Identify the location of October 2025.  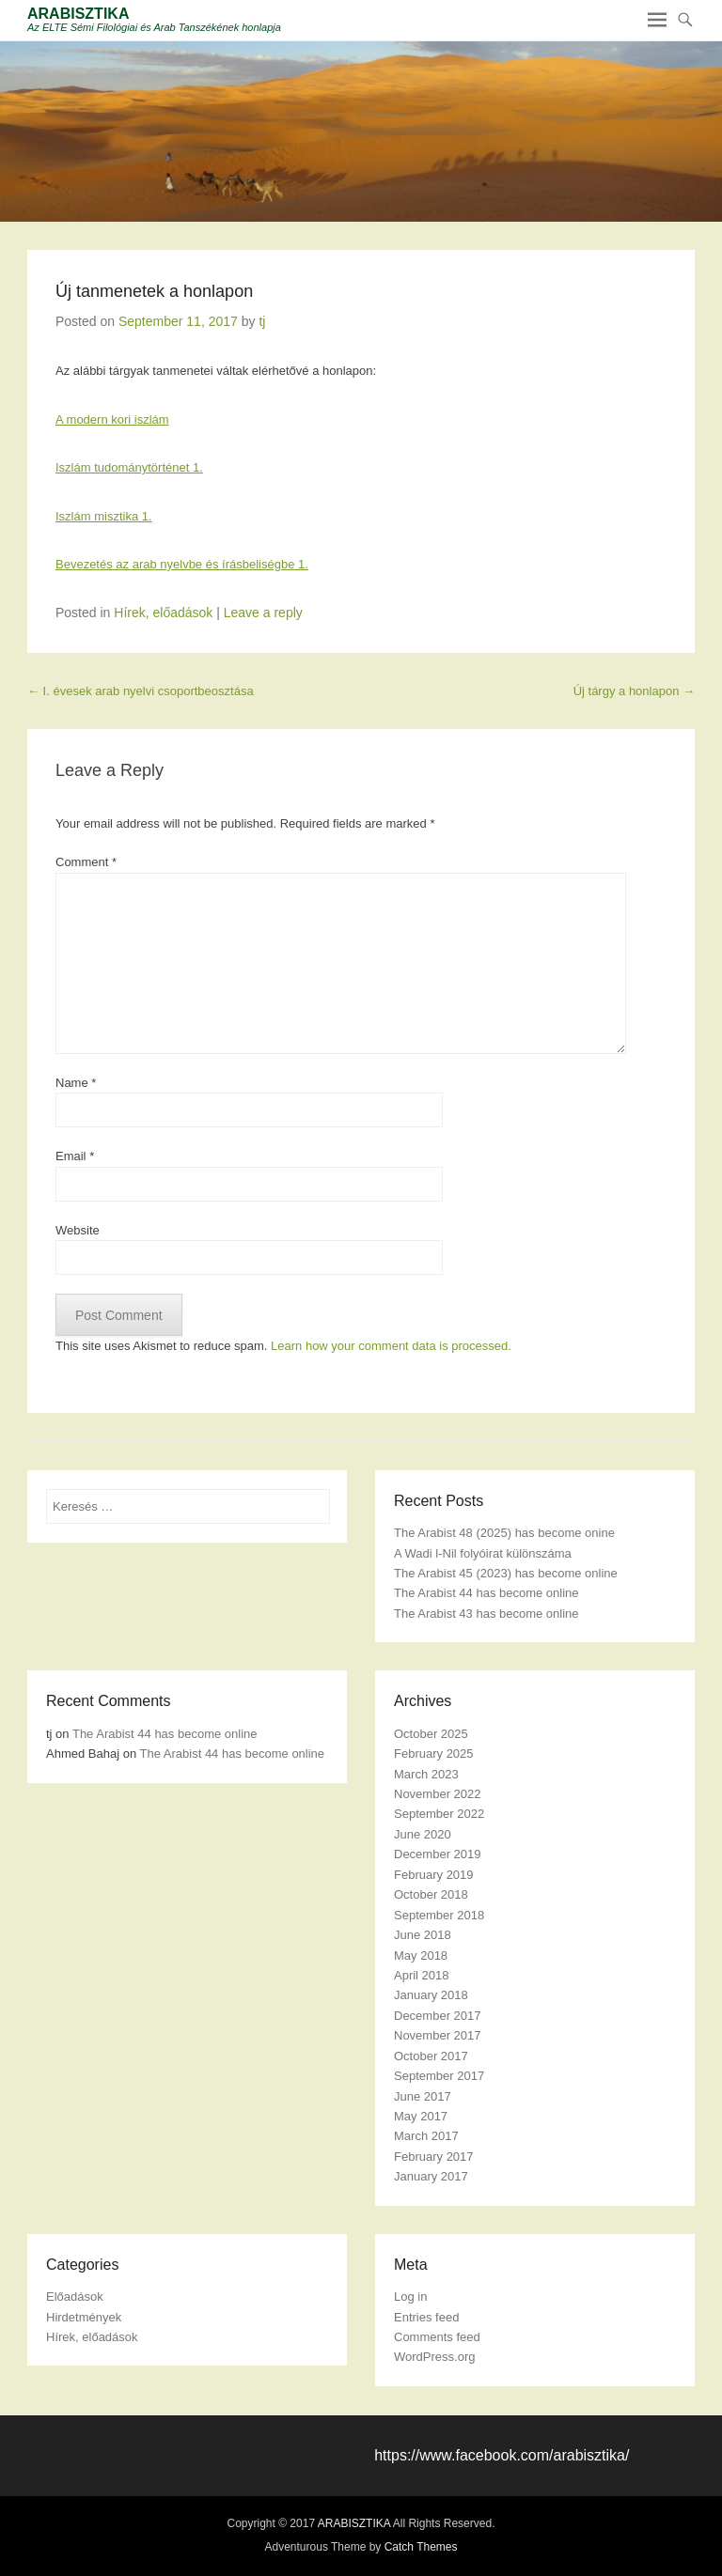
(431, 1734).